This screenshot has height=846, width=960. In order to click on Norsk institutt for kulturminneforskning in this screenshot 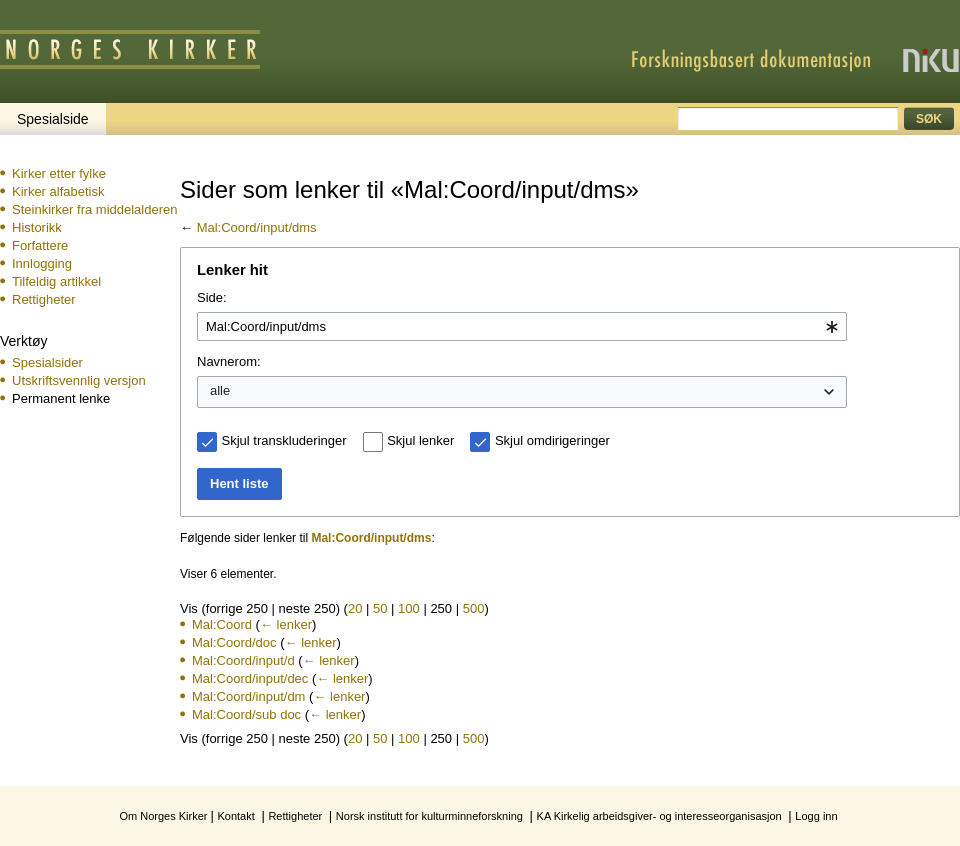, I will do `click(429, 816)`.